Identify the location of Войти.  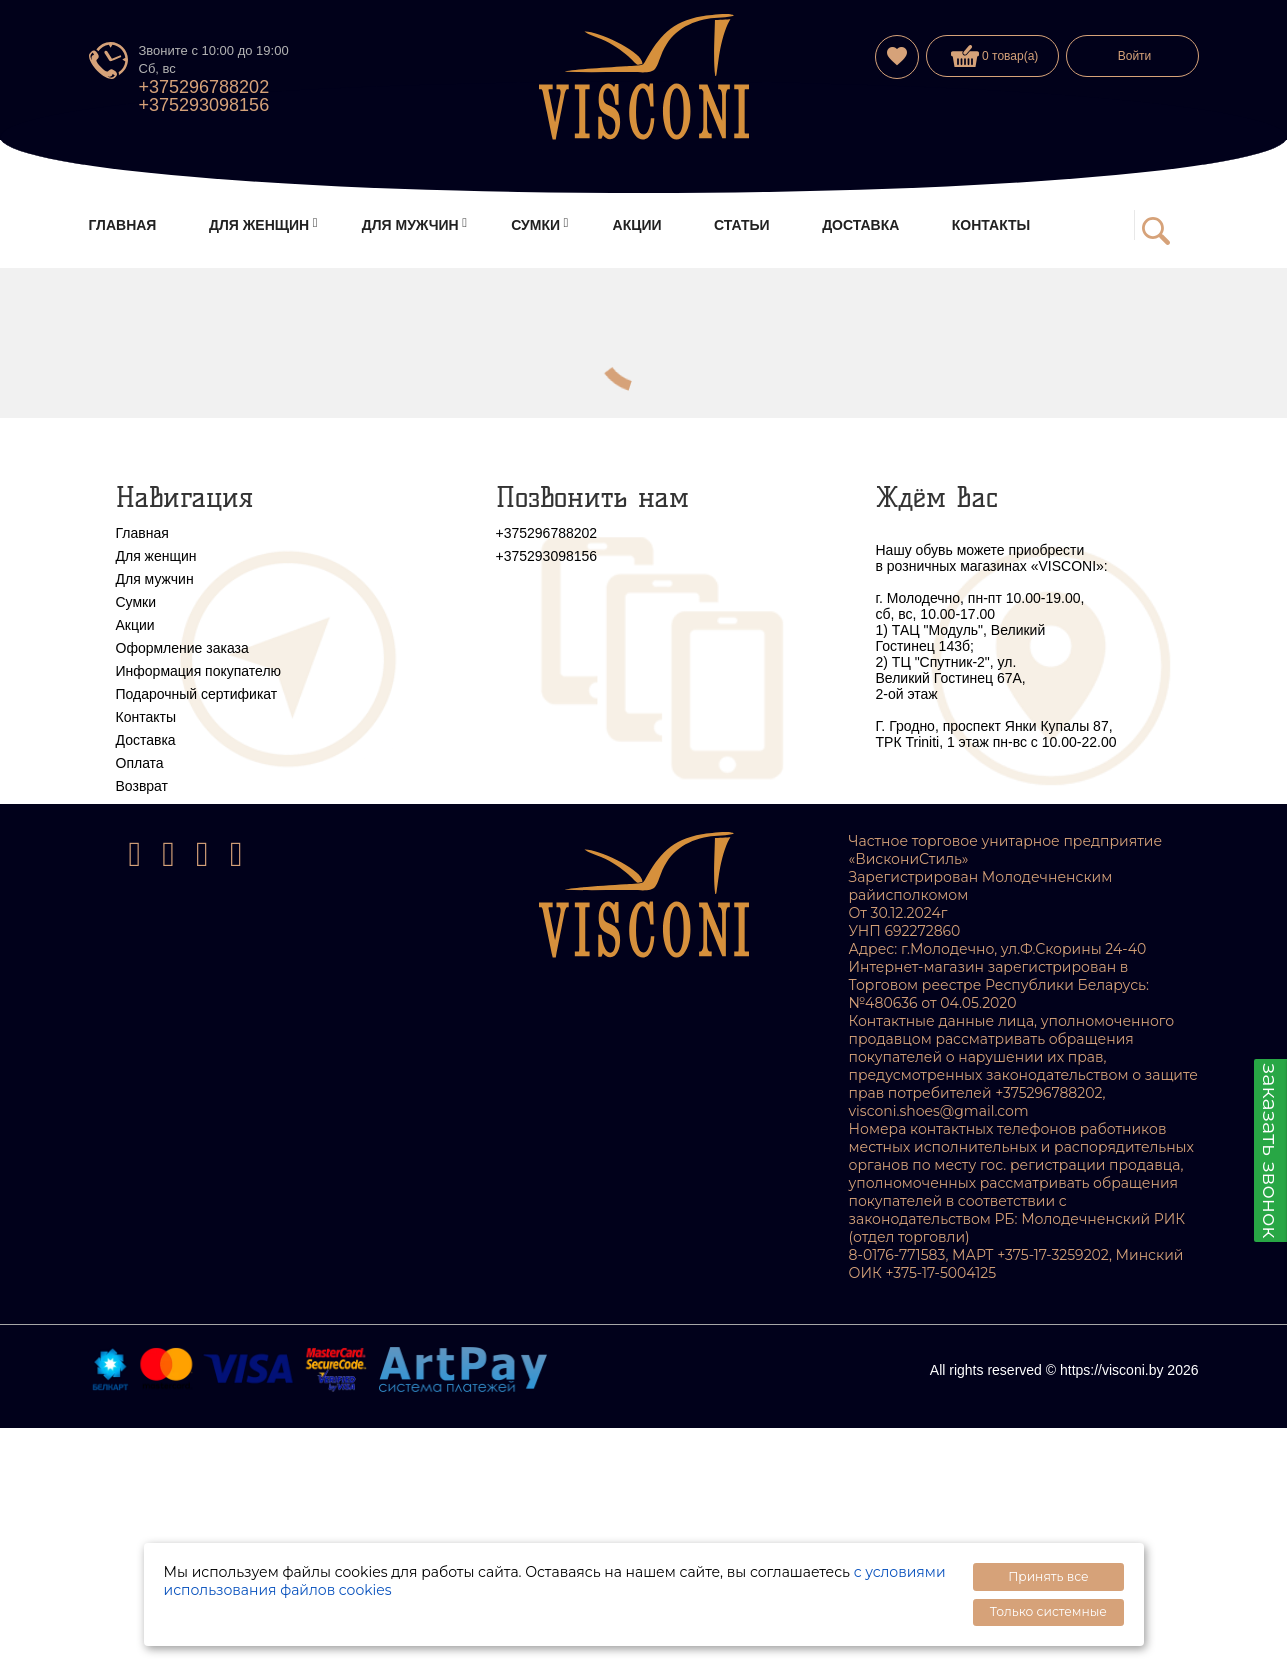
(1135, 56).